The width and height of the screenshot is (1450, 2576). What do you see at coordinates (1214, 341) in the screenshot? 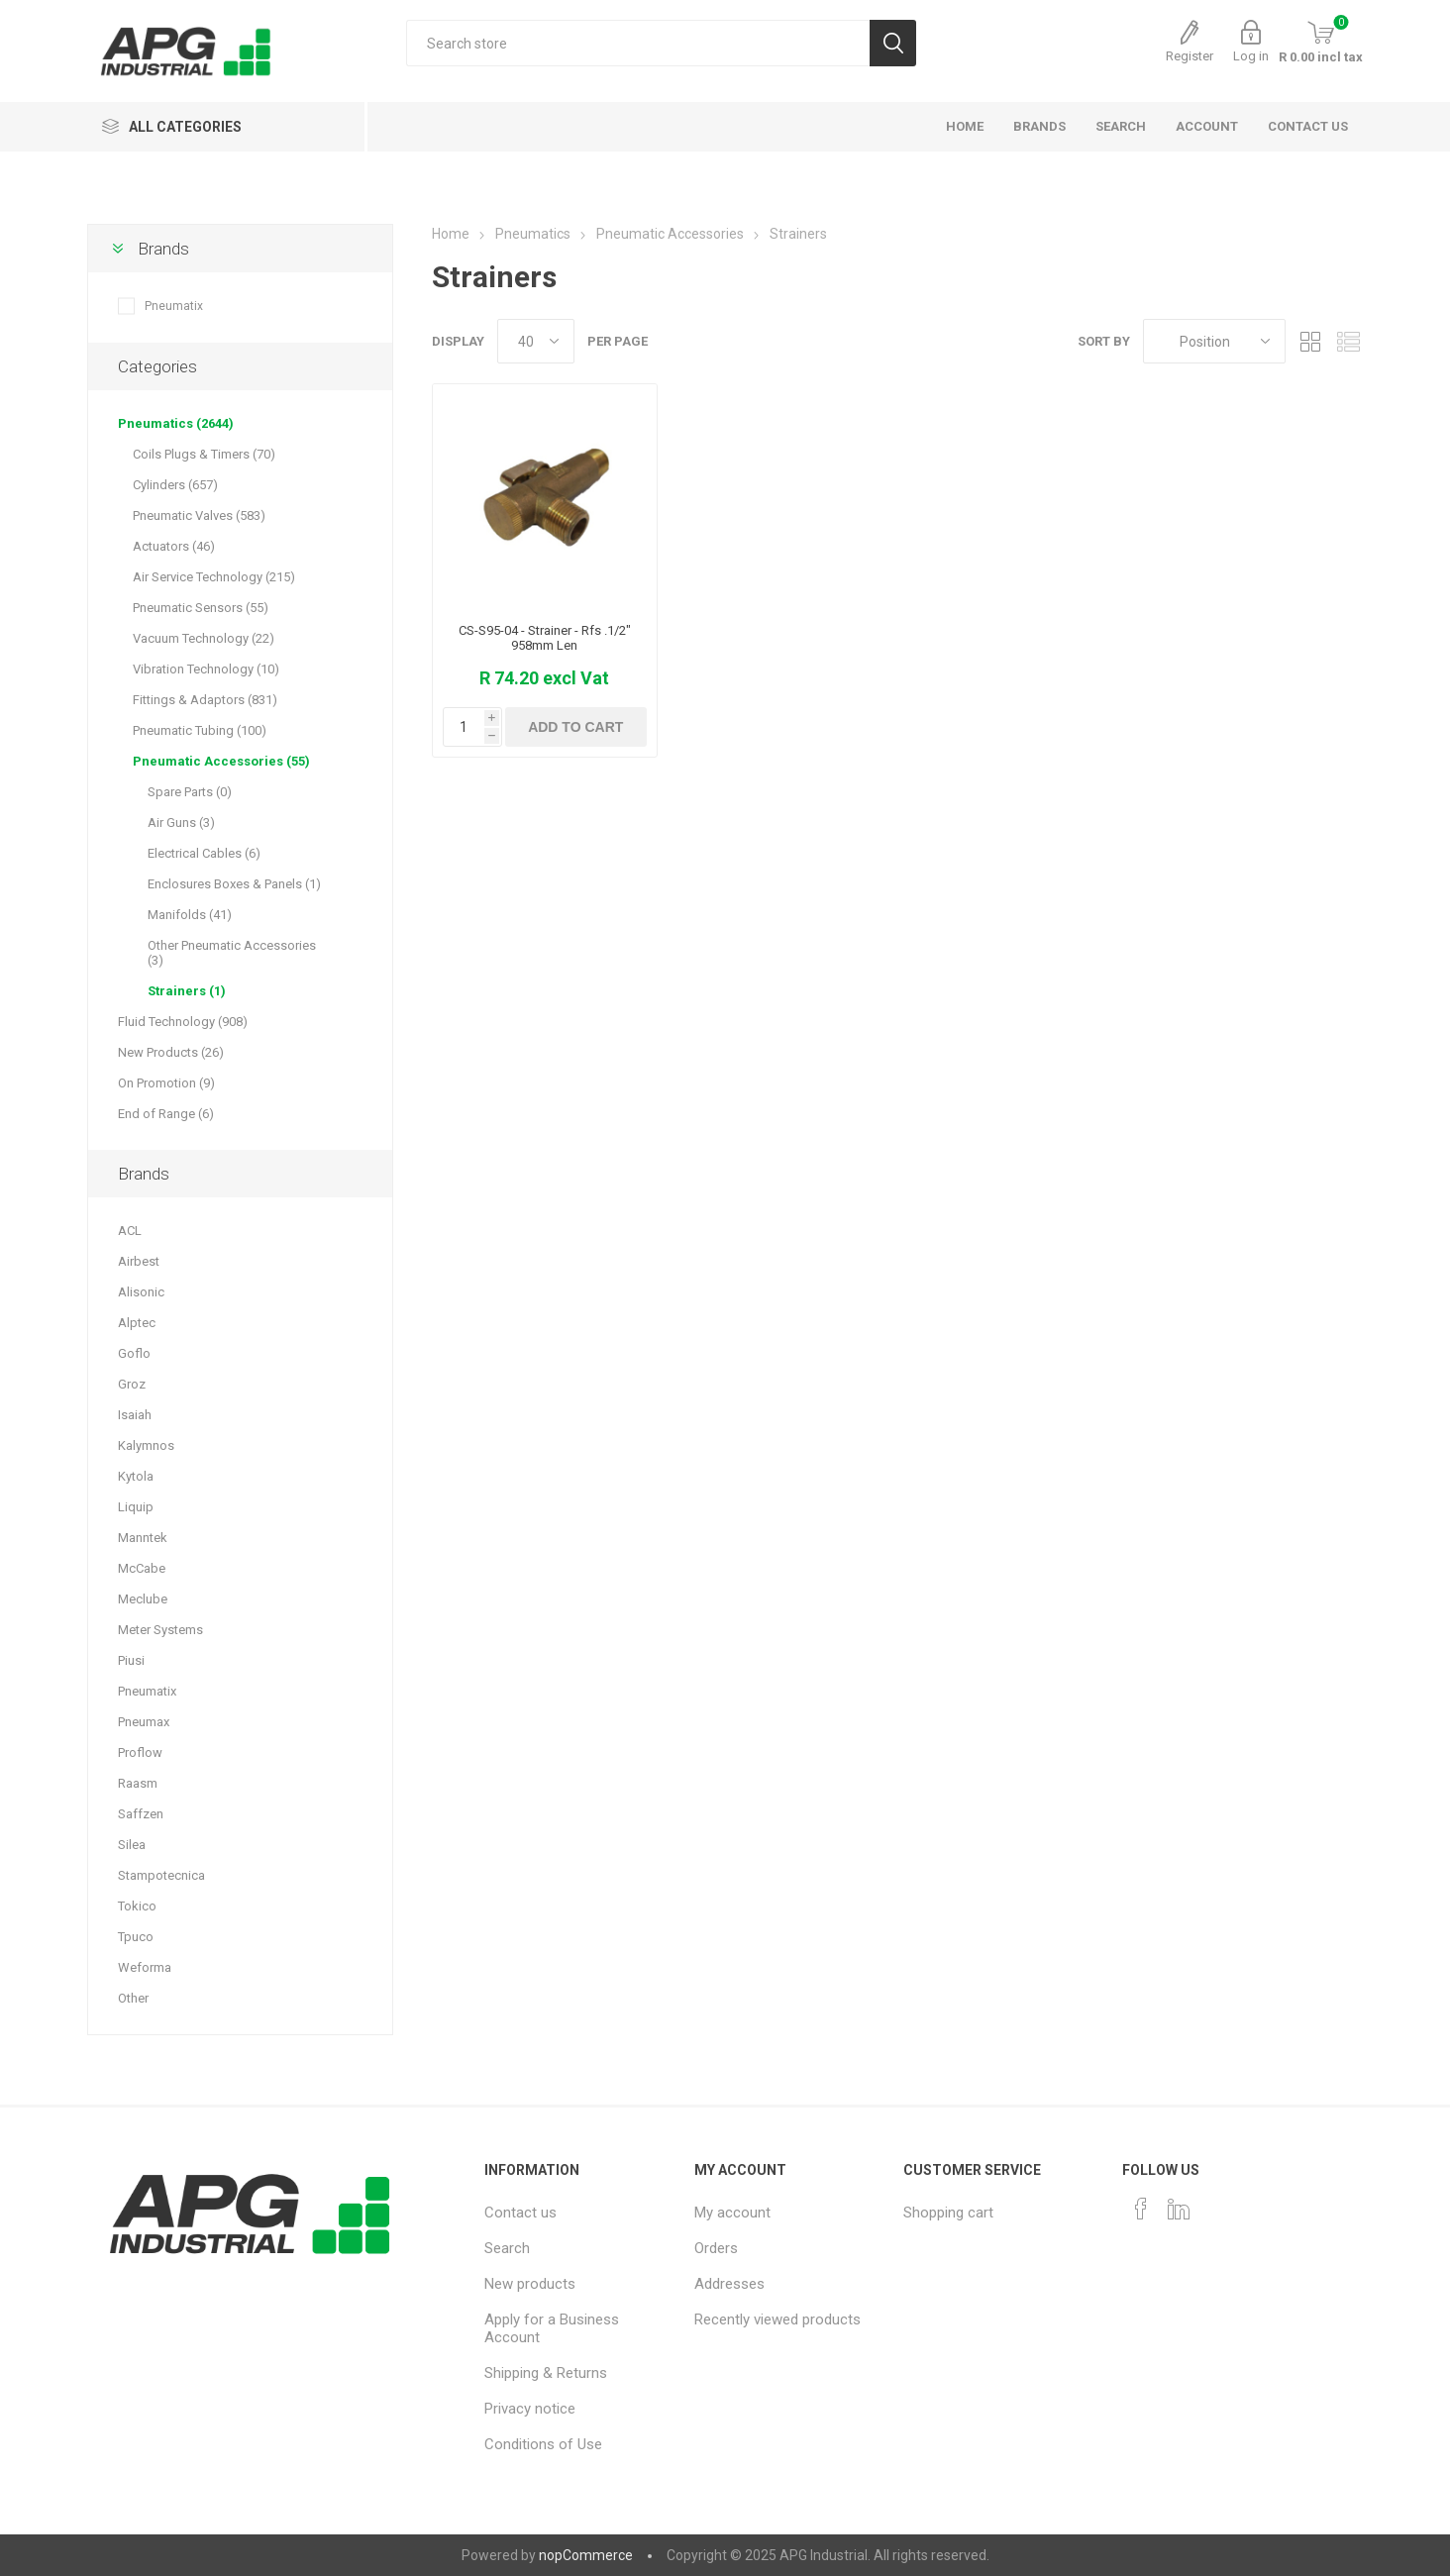
I see `[Select product sort order]` at bounding box center [1214, 341].